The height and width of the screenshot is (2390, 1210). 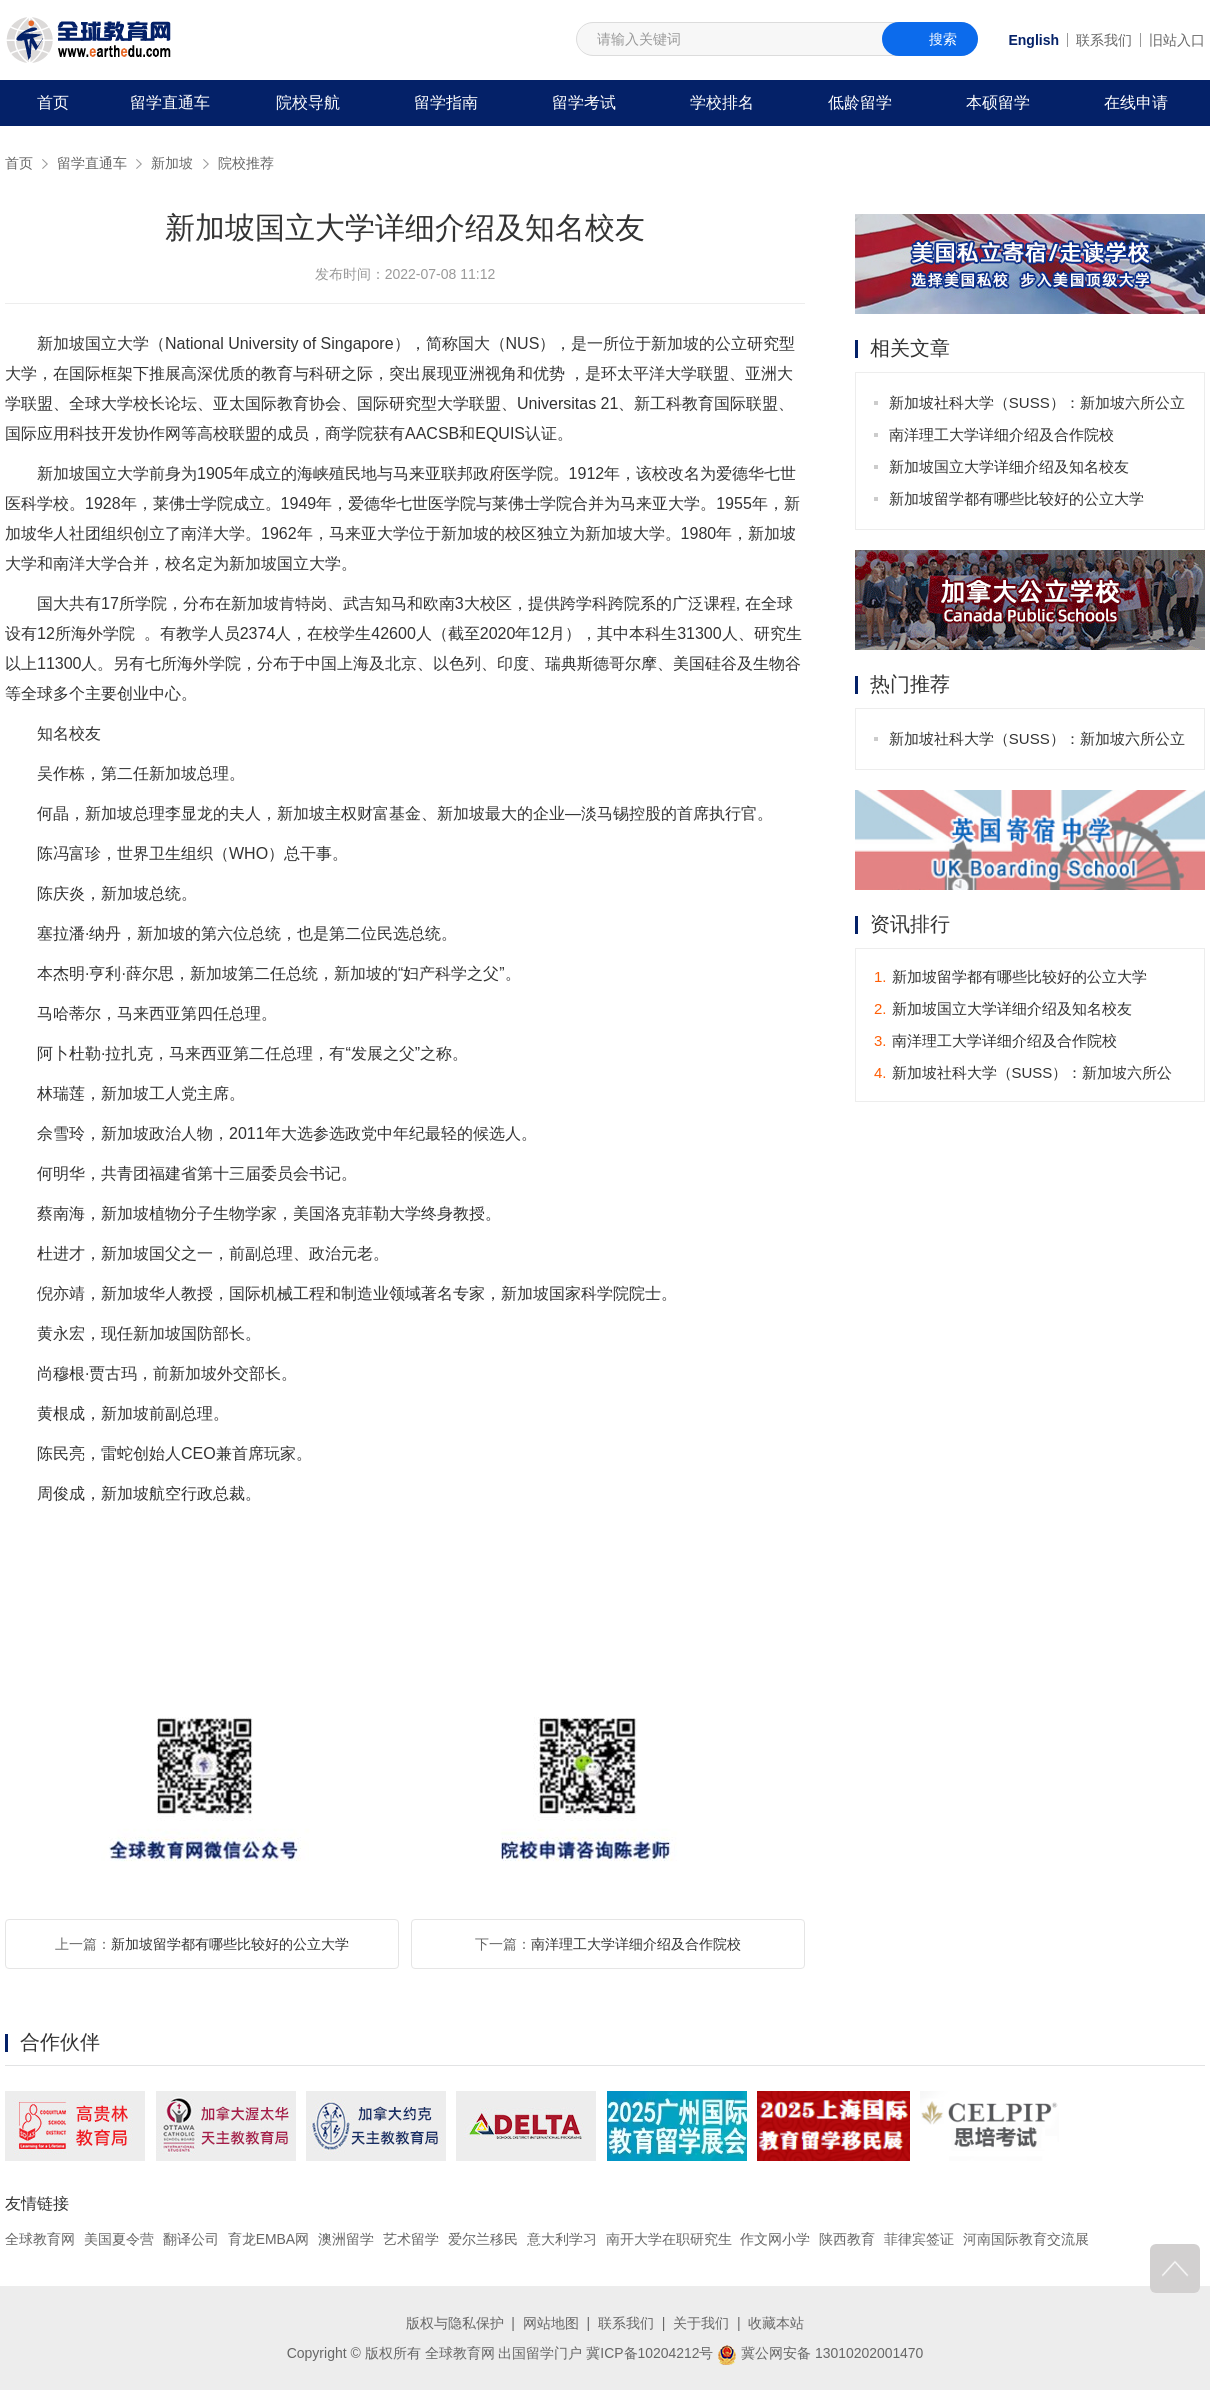 What do you see at coordinates (446, 102) in the screenshot?
I see `留学指南` at bounding box center [446, 102].